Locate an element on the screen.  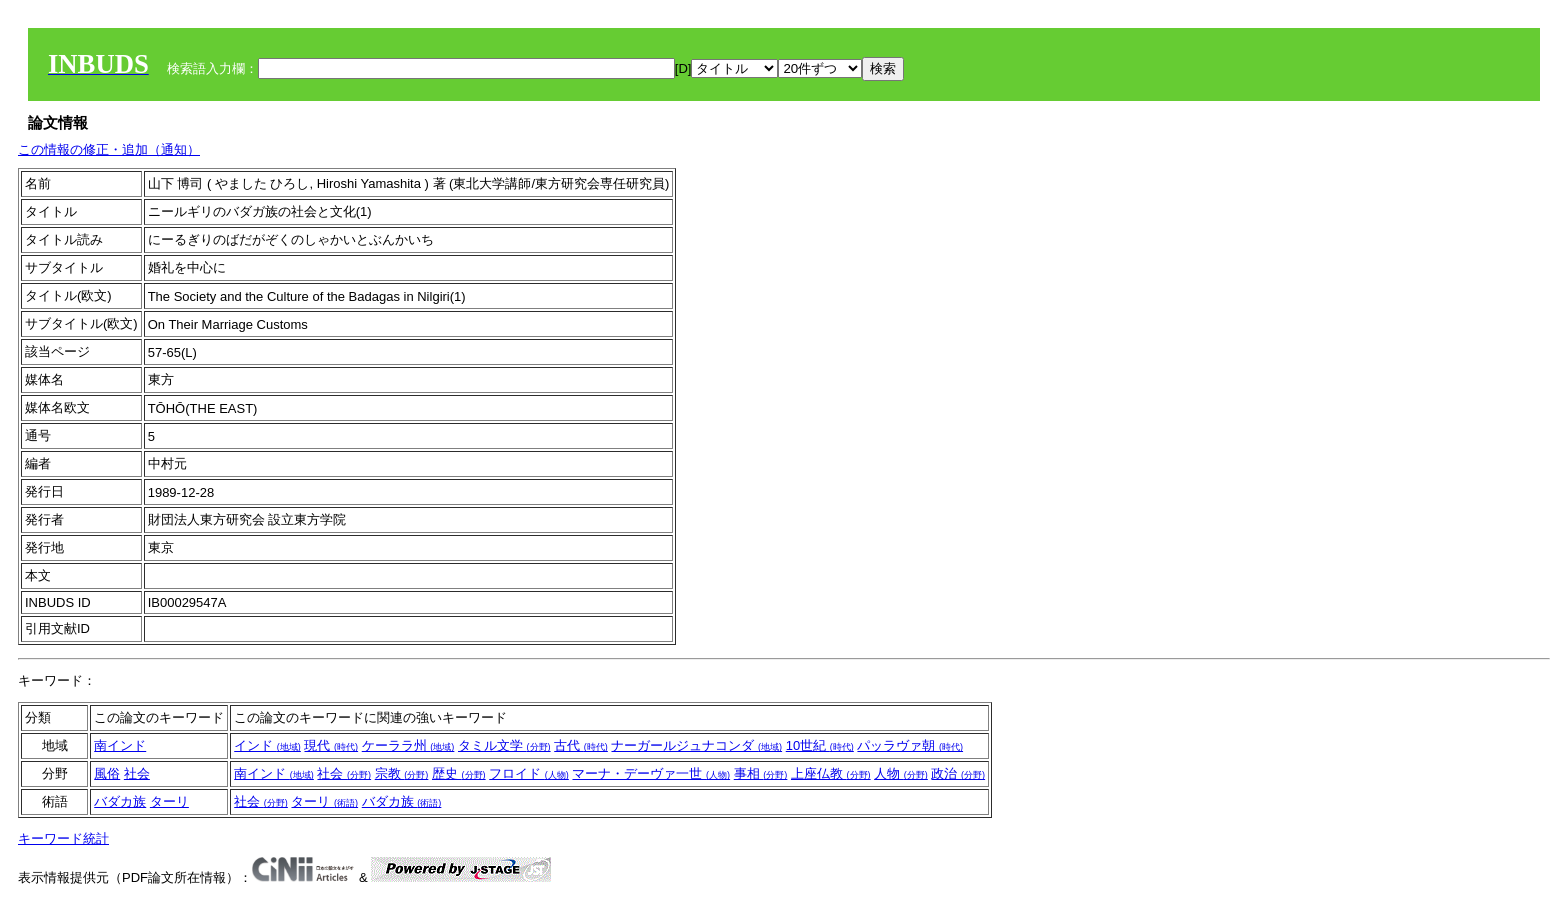
事相 is located at coordinates (761, 773).